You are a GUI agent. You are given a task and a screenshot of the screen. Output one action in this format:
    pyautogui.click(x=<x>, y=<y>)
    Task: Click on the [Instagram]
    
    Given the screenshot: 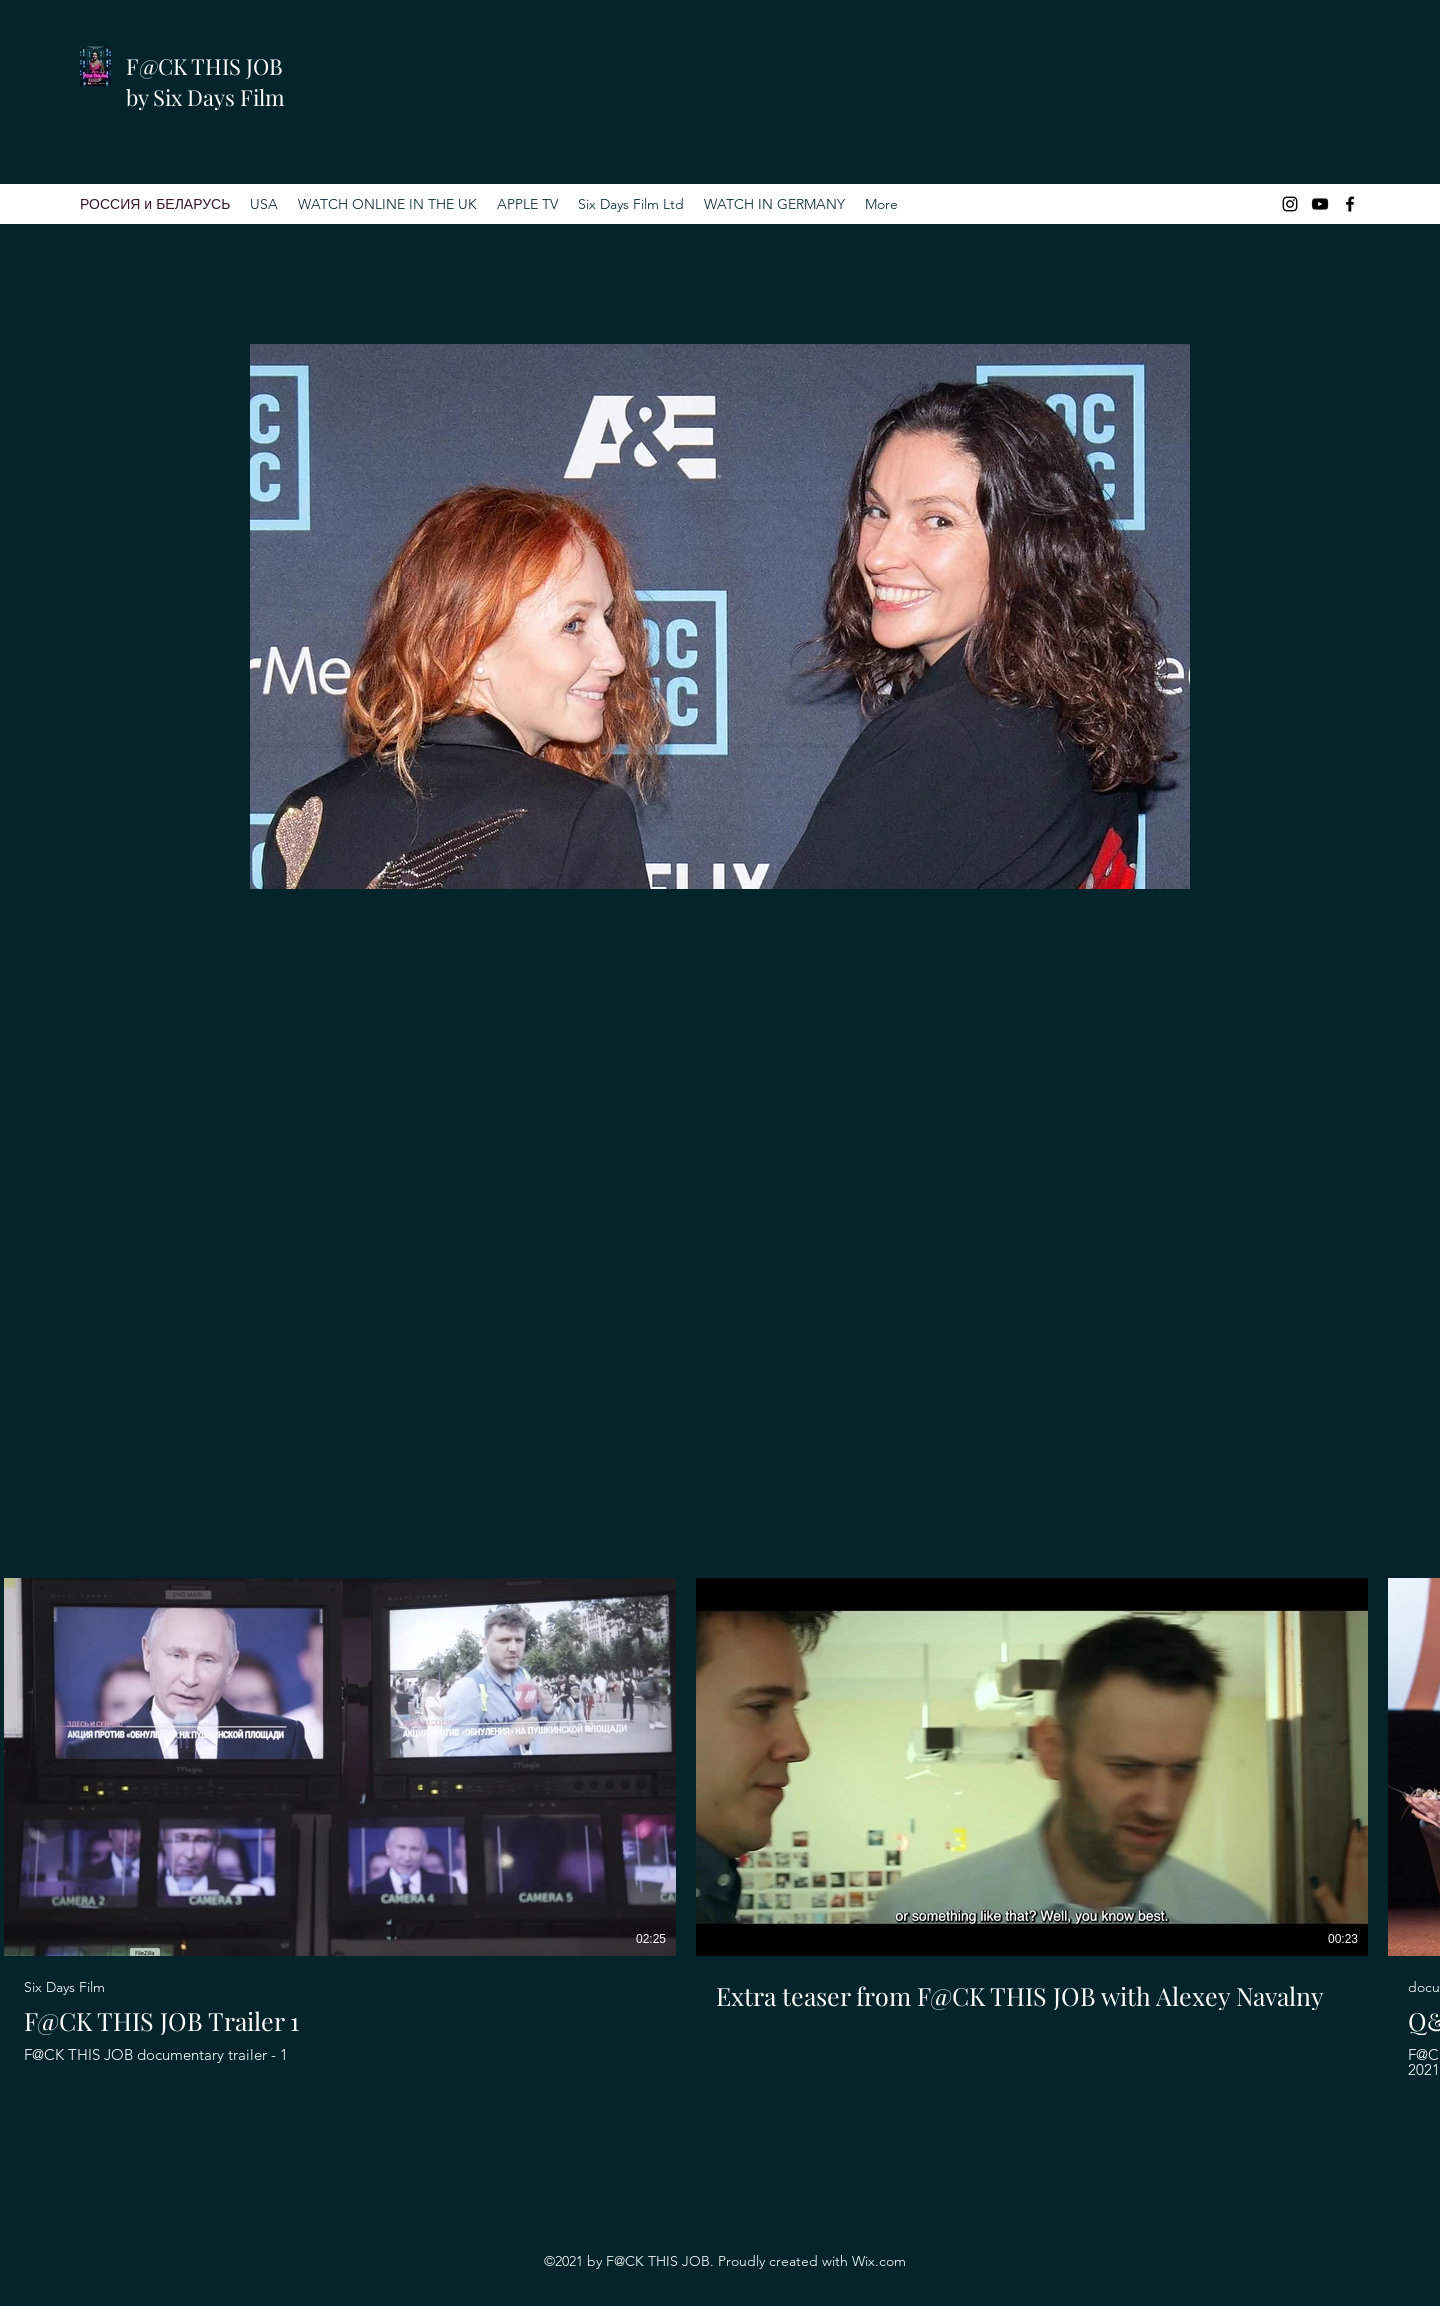 What is the action you would take?
    pyautogui.click(x=1290, y=204)
    